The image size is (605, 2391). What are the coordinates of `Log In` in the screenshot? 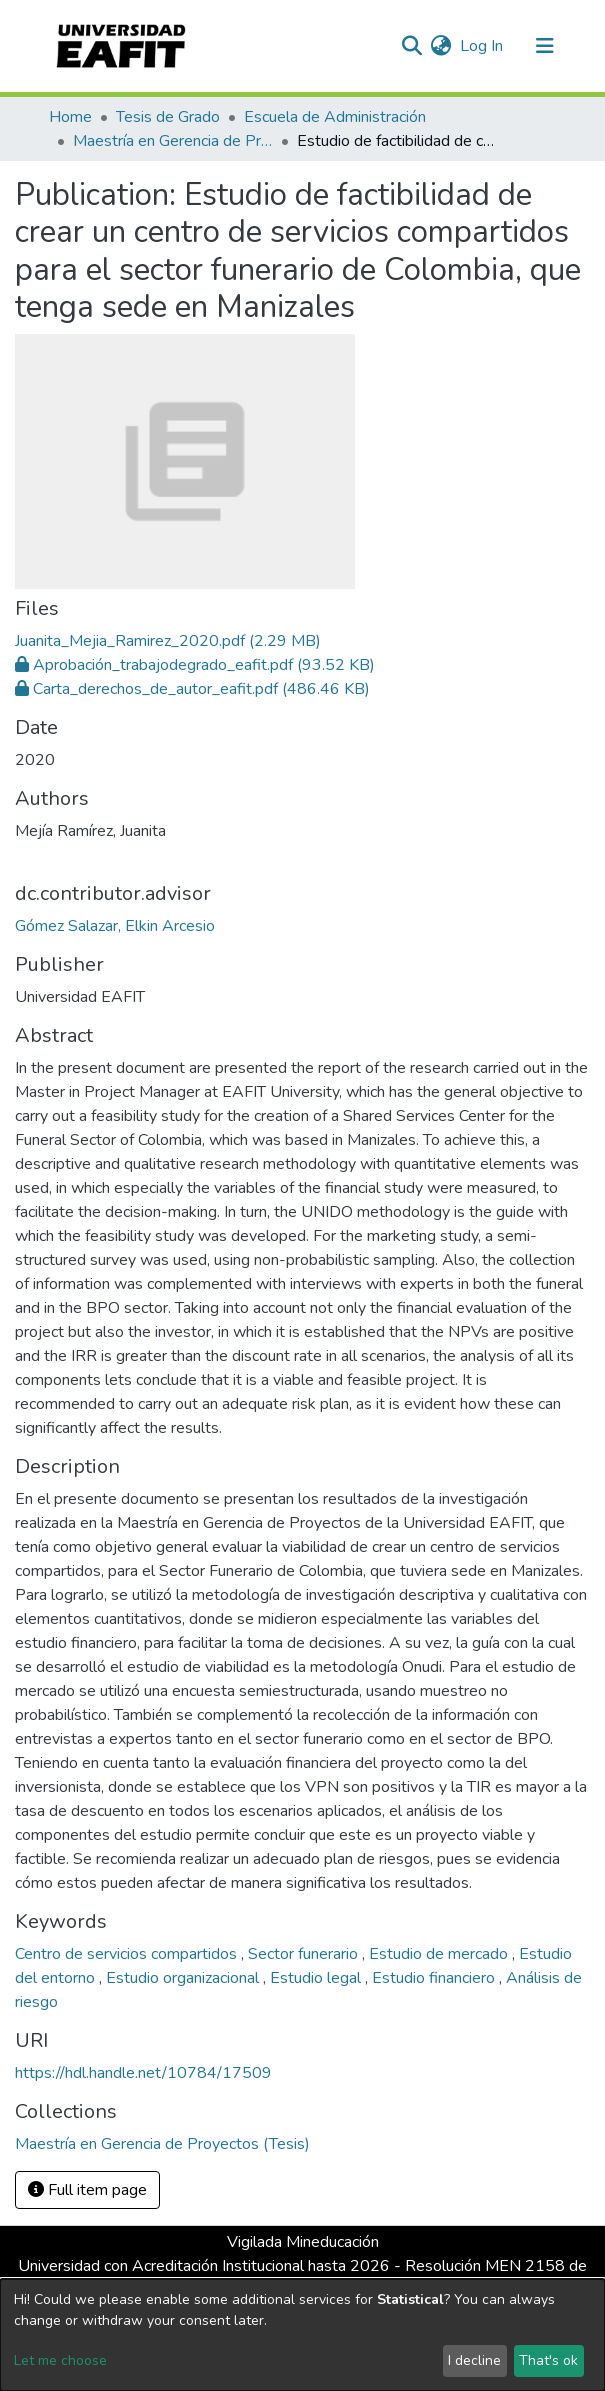 It's located at (482, 46).